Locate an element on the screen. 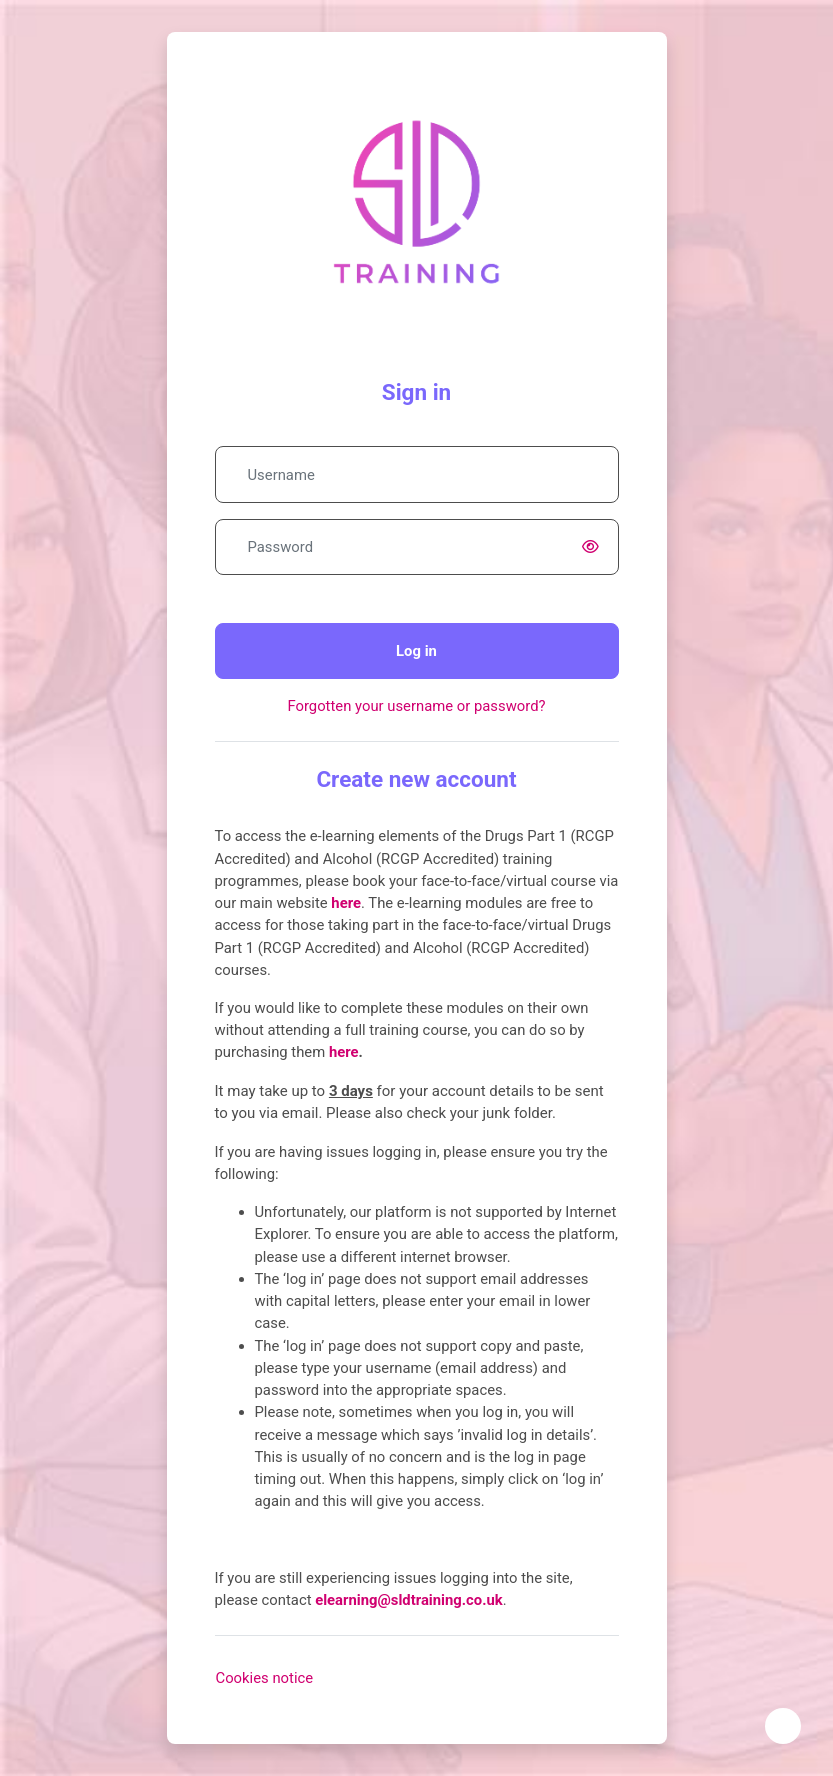 This screenshot has height=1776, width=833. Forgotten your username or password? is located at coordinates (416, 706).